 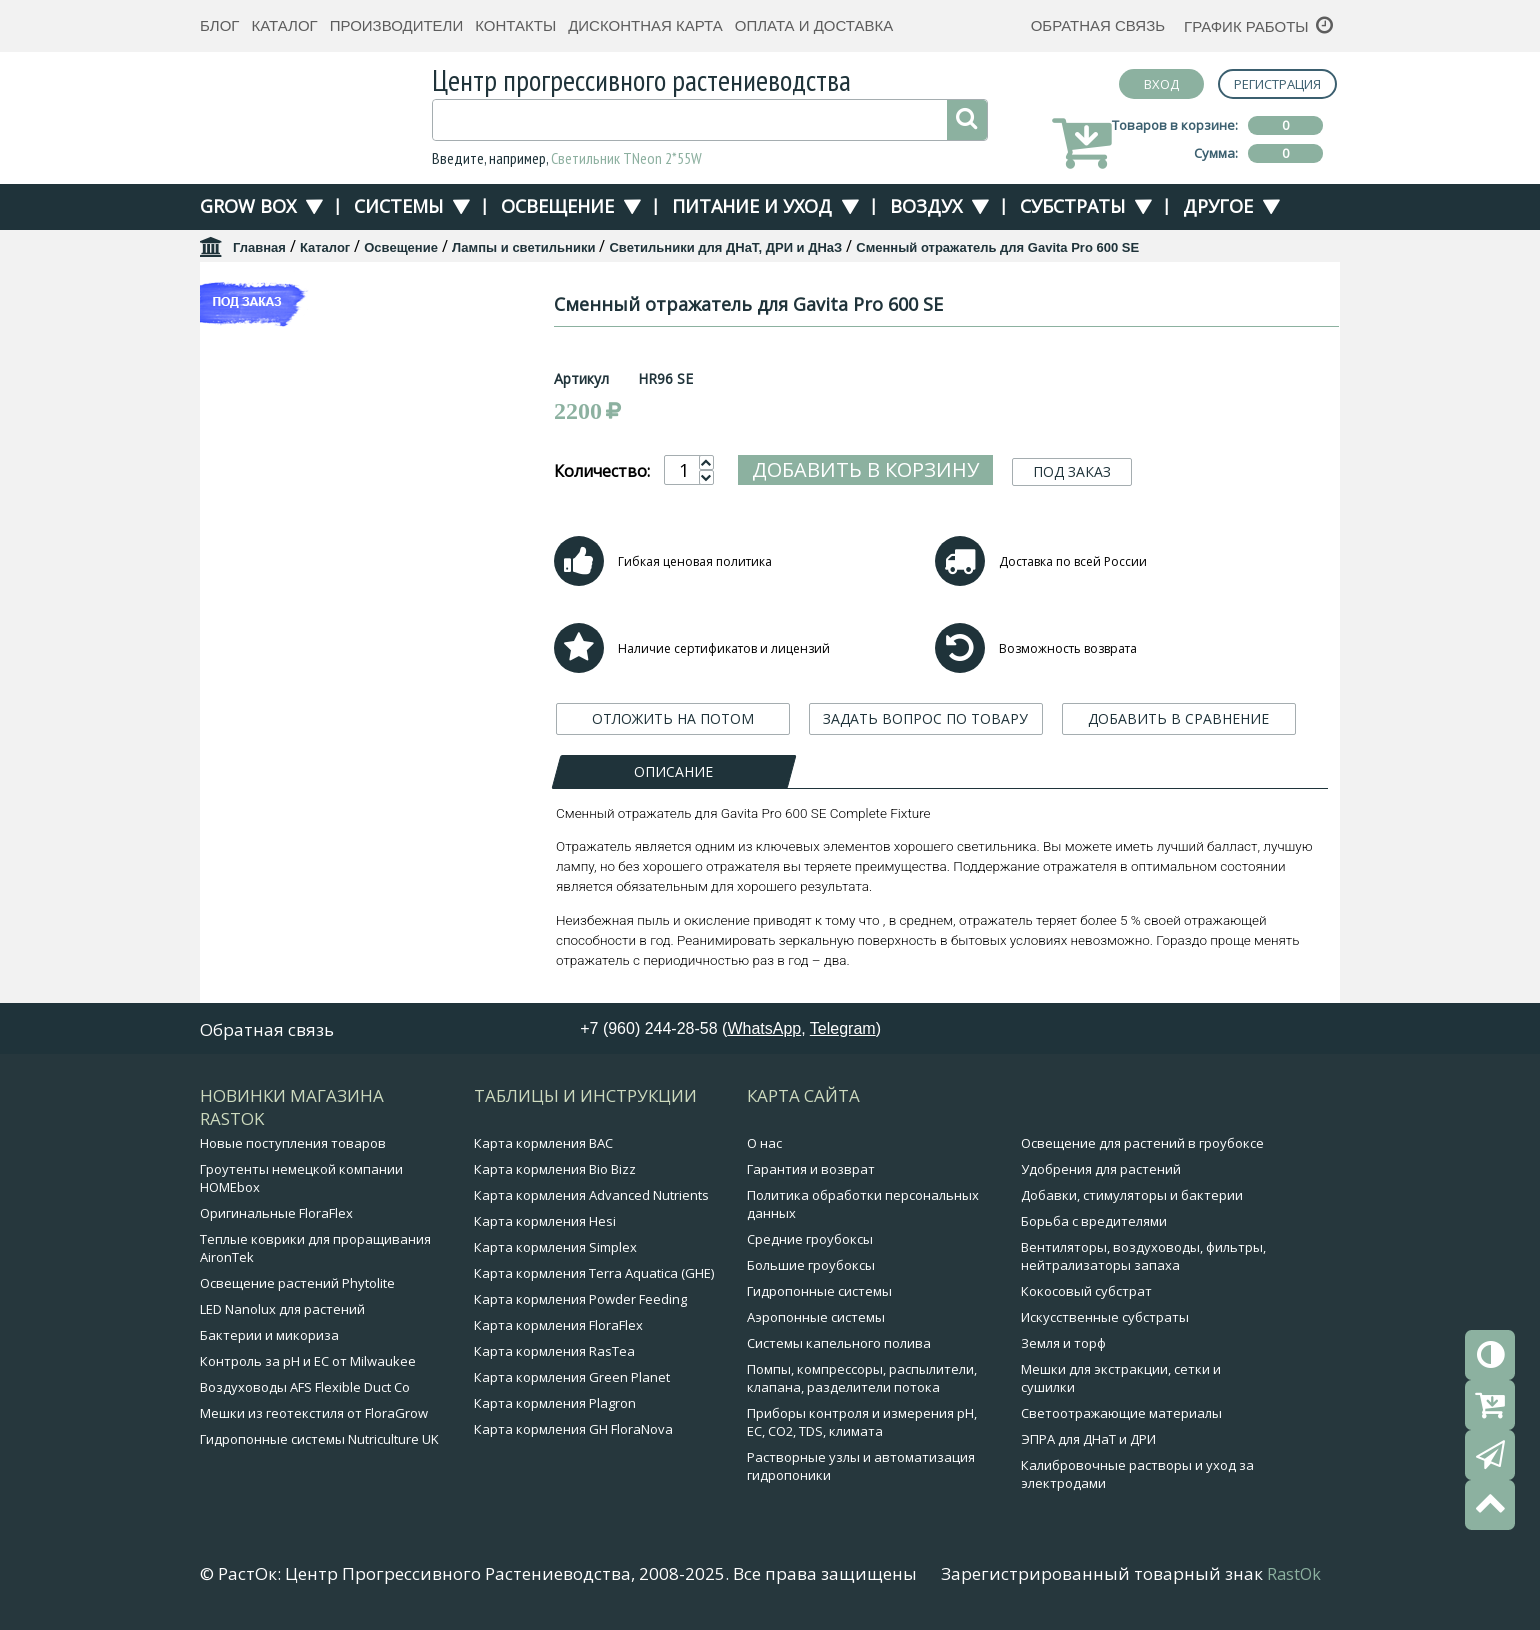 What do you see at coordinates (276, 1213) in the screenshot?
I see `Оригинальные FloraFlex` at bounding box center [276, 1213].